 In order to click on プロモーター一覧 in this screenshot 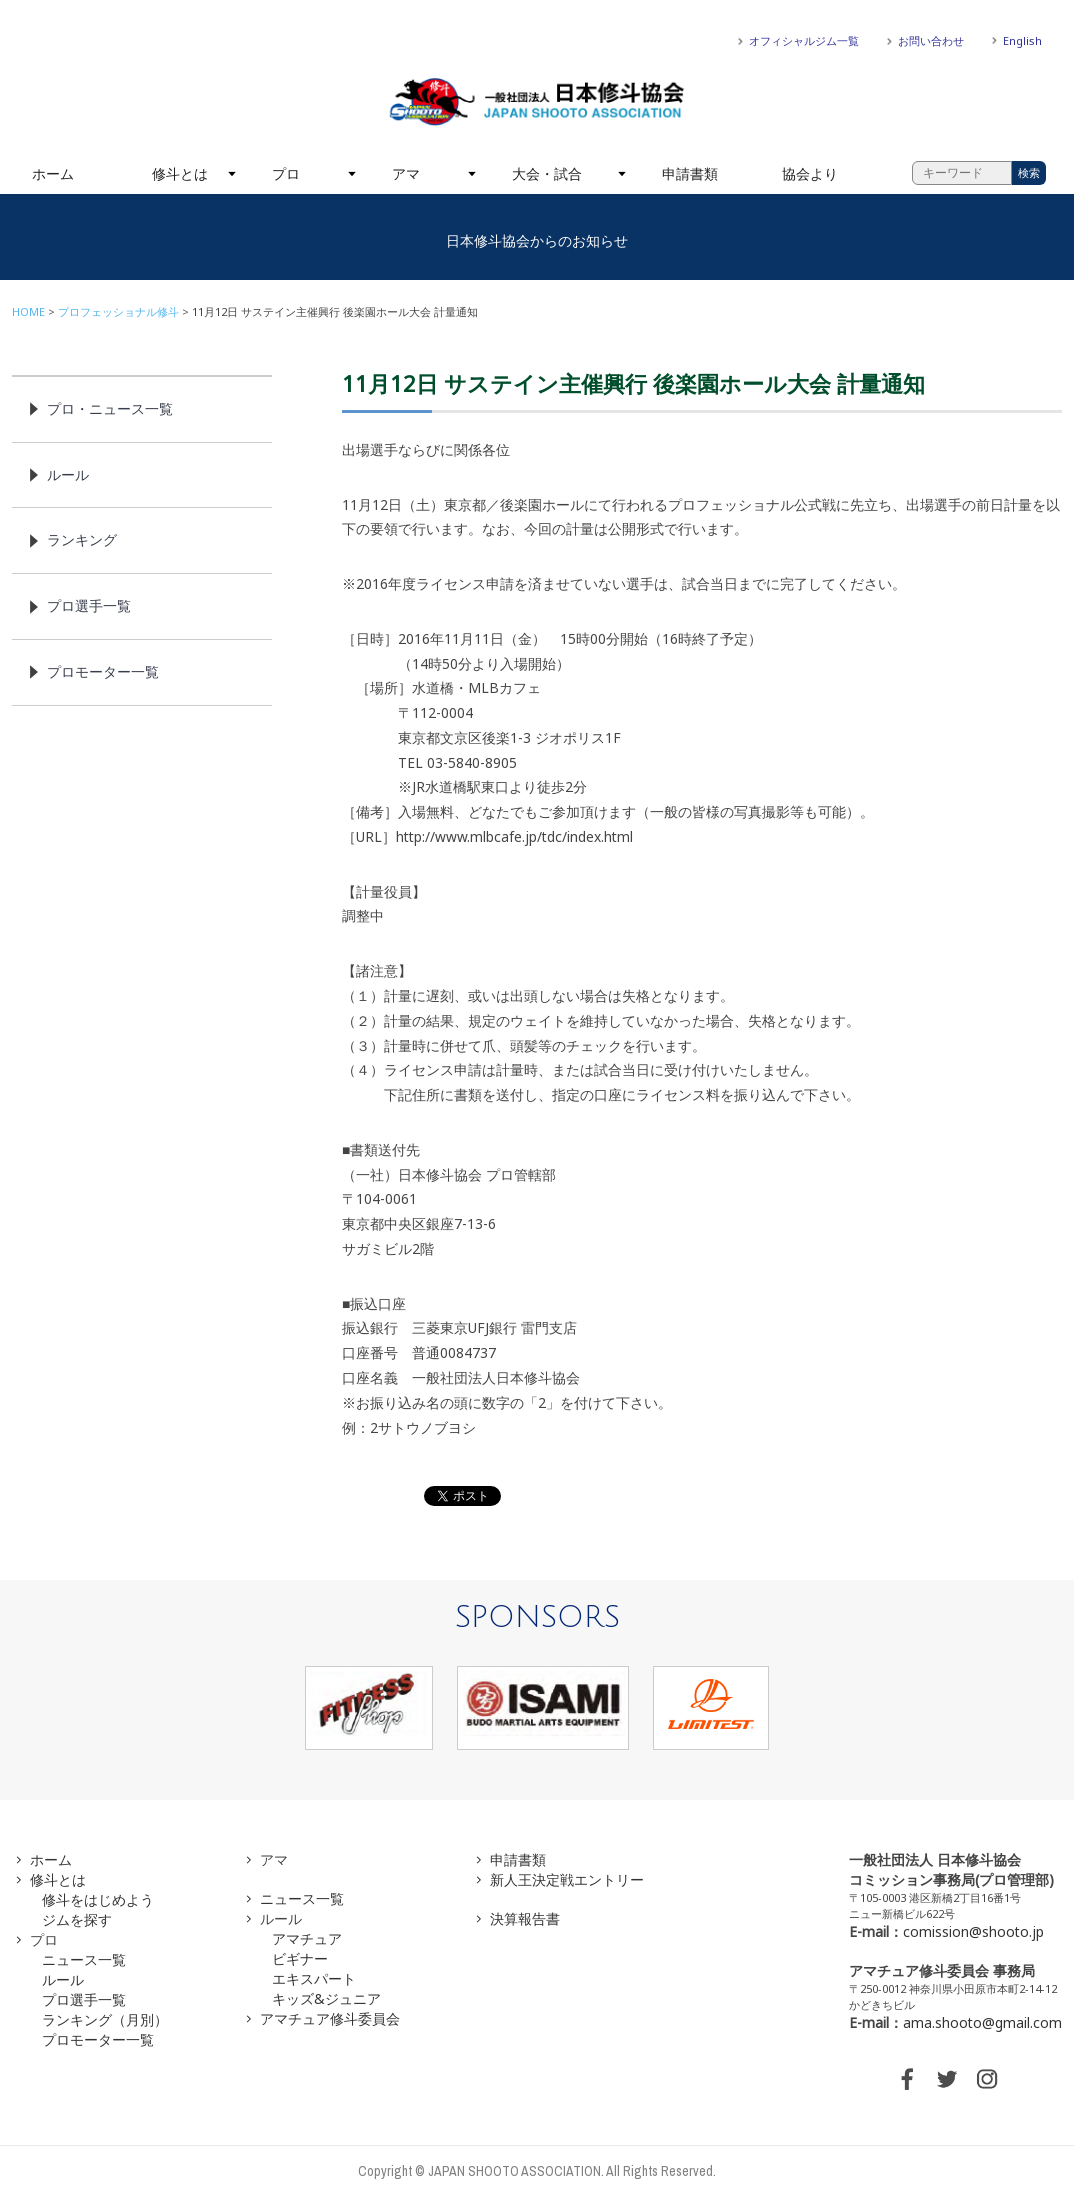, I will do `click(103, 671)`.